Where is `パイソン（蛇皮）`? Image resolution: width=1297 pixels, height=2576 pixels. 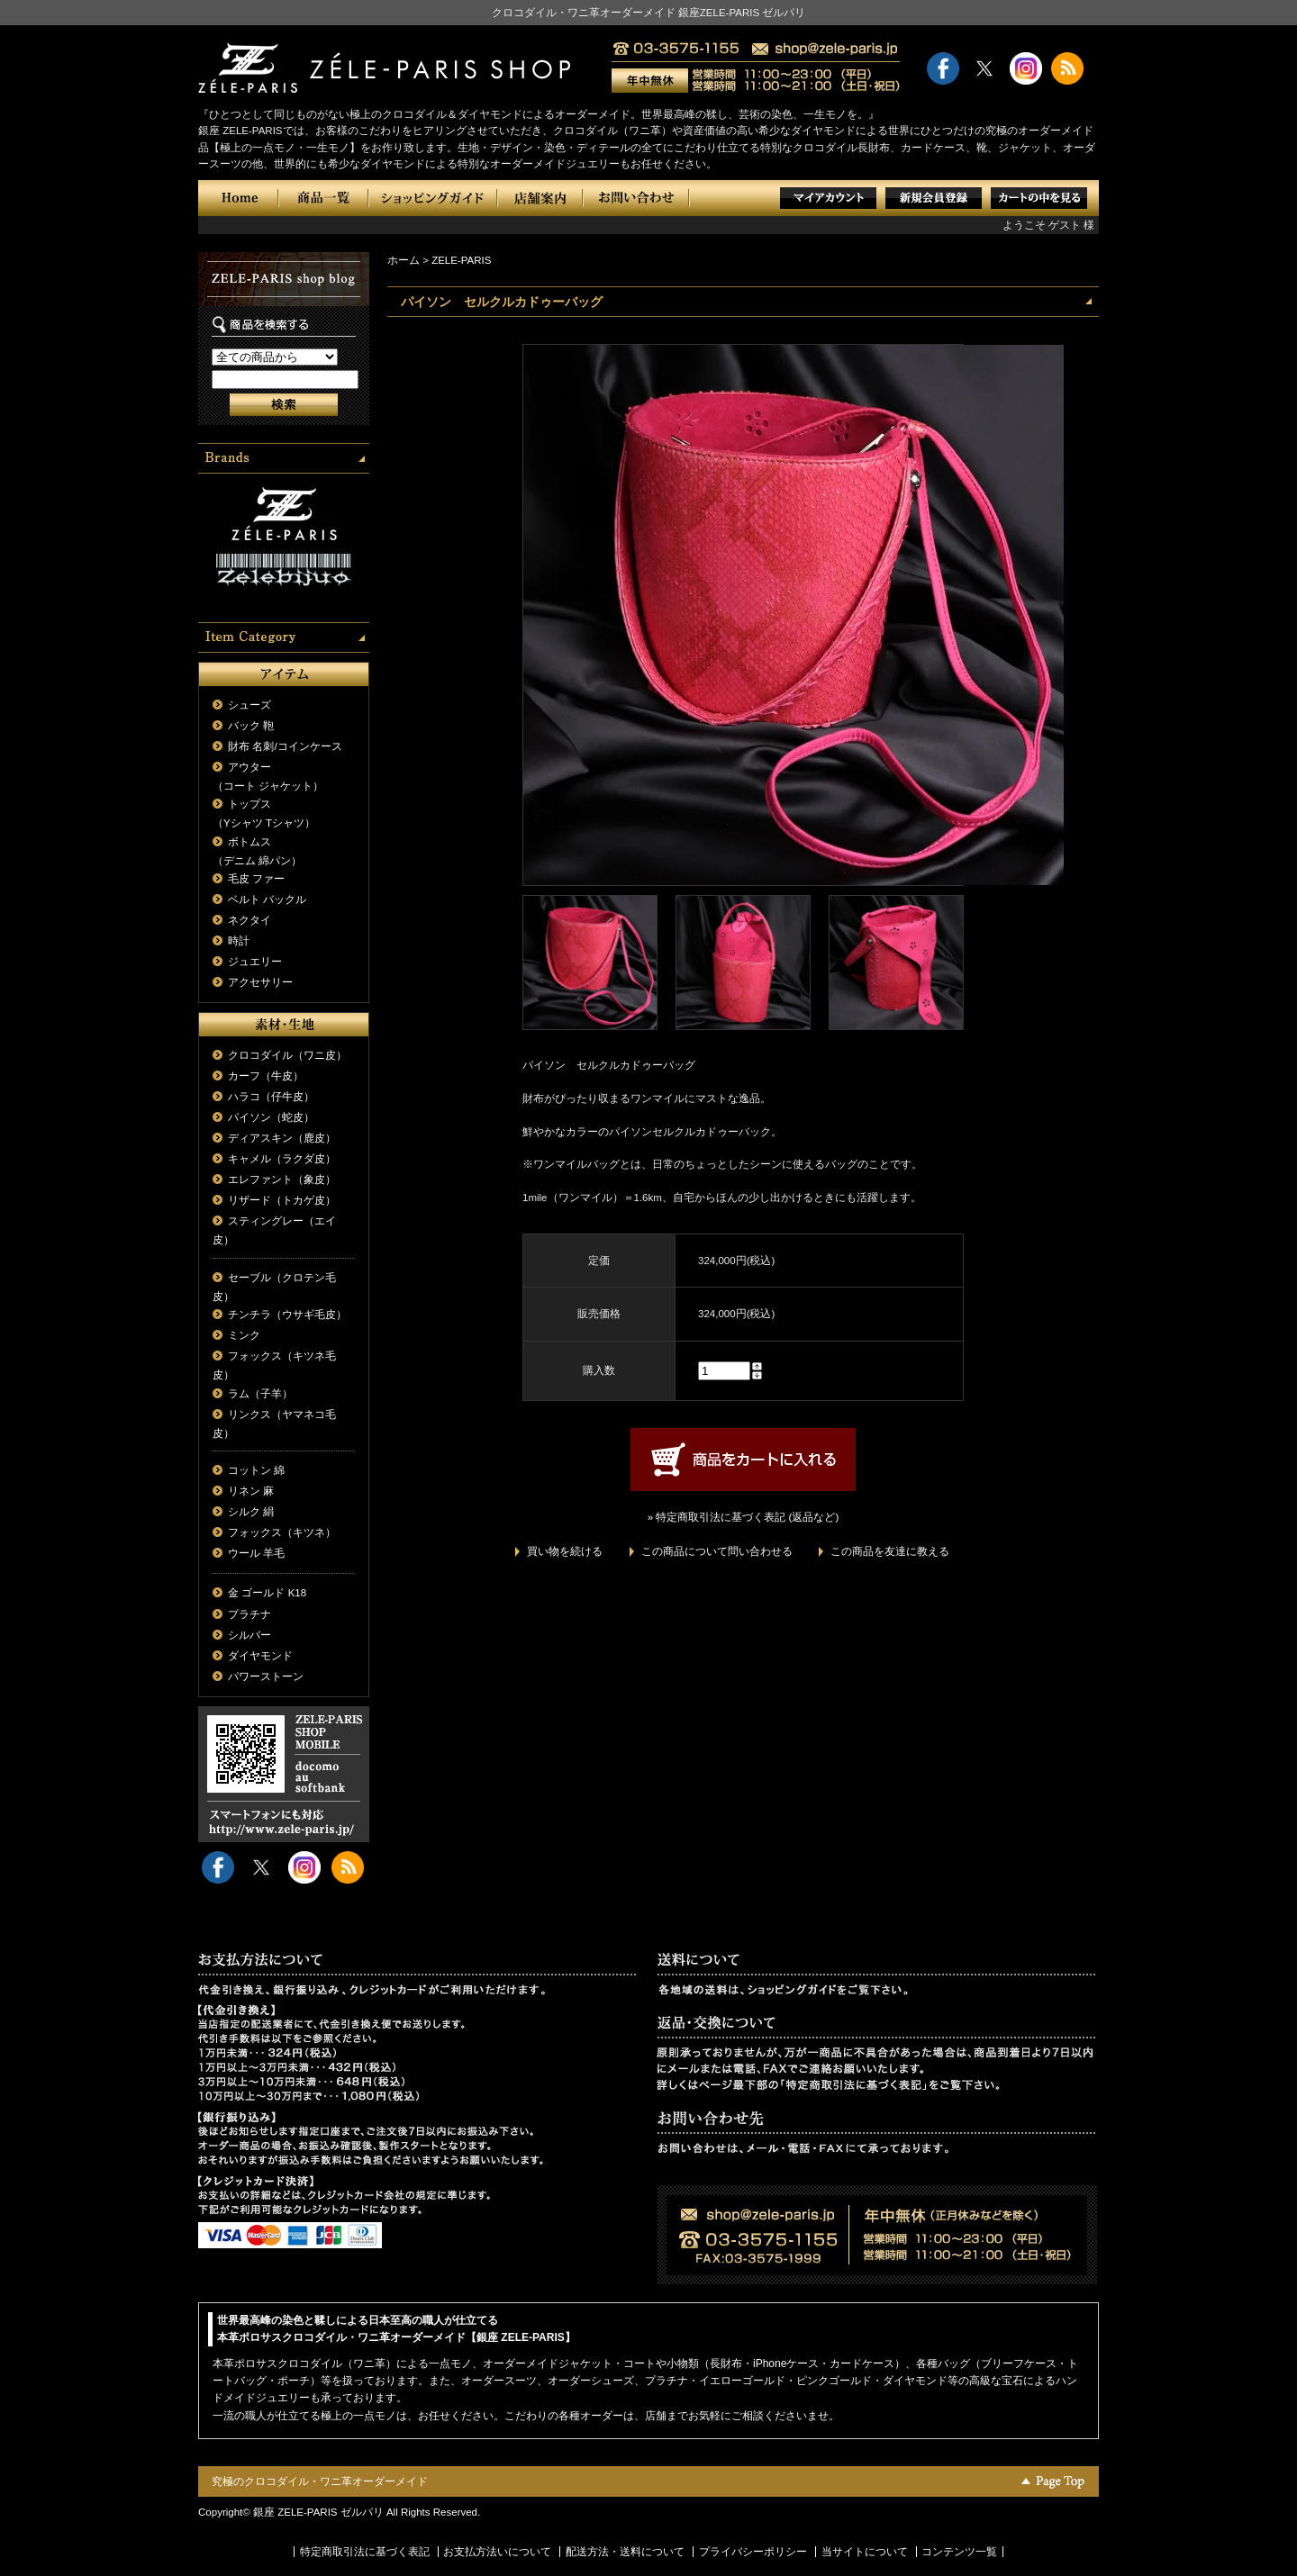 パイソン（蛇皮） is located at coordinates (271, 1117).